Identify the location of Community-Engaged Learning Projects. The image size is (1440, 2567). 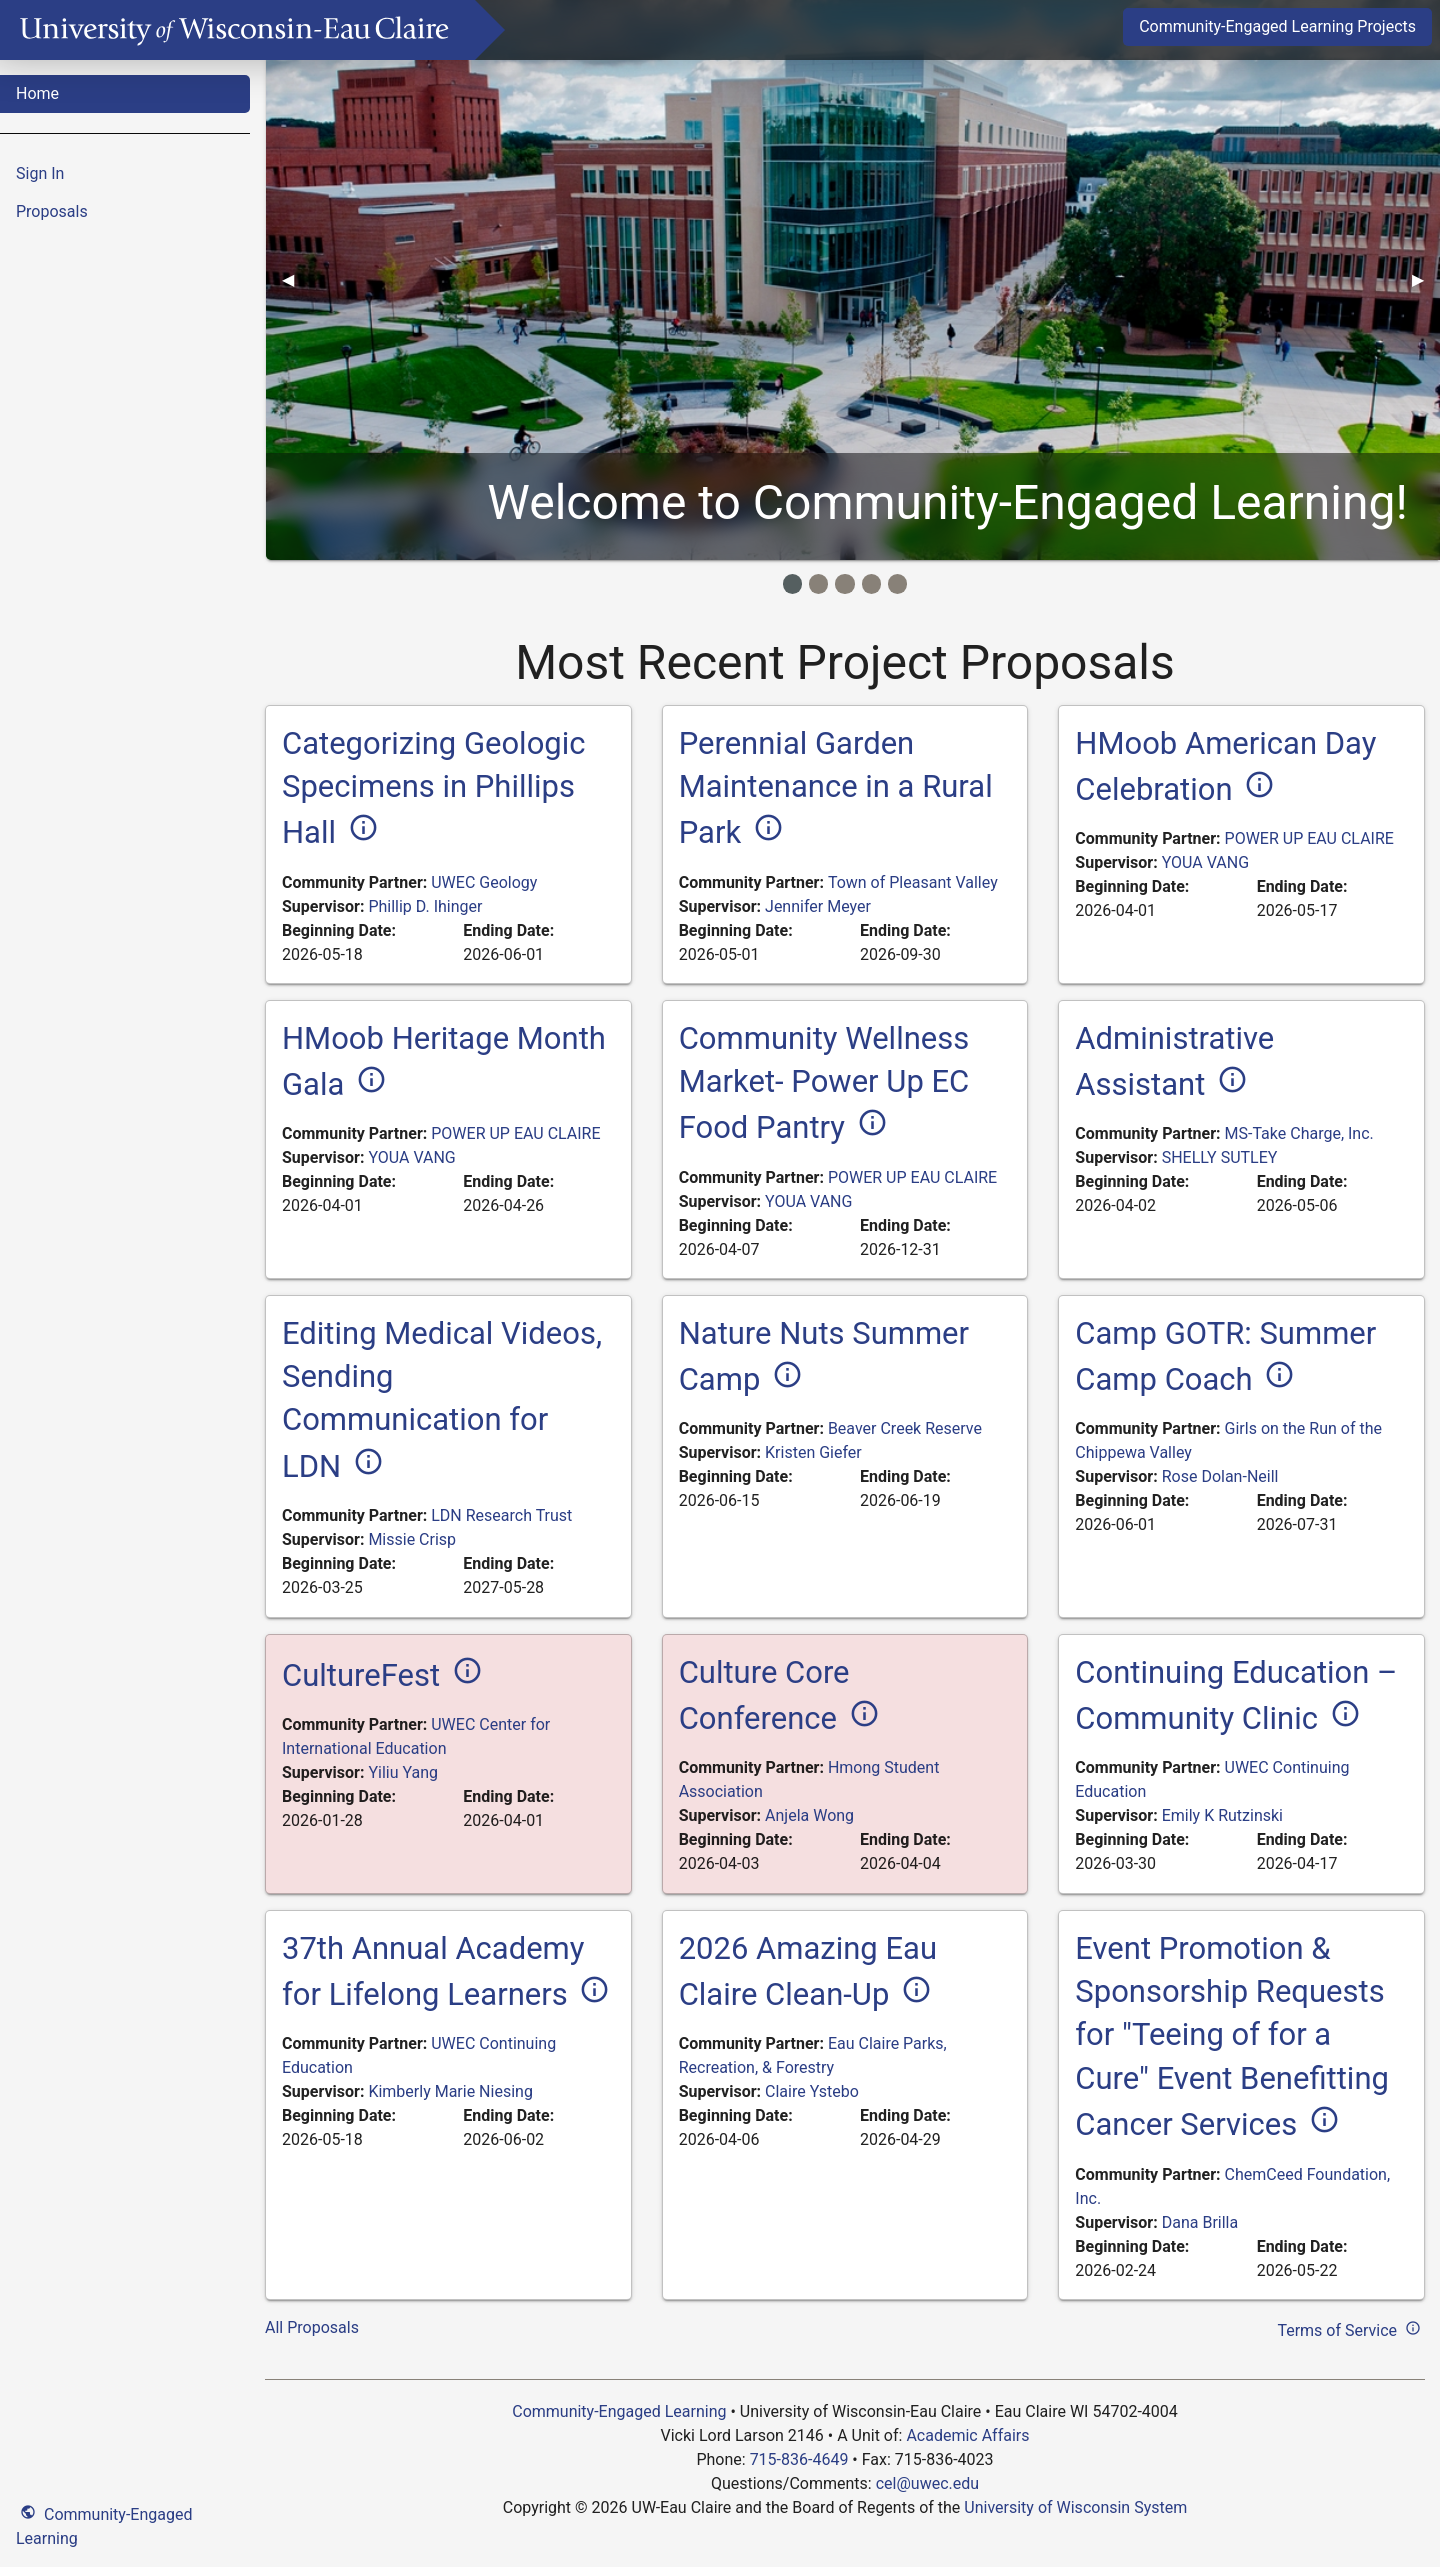
(1277, 26).